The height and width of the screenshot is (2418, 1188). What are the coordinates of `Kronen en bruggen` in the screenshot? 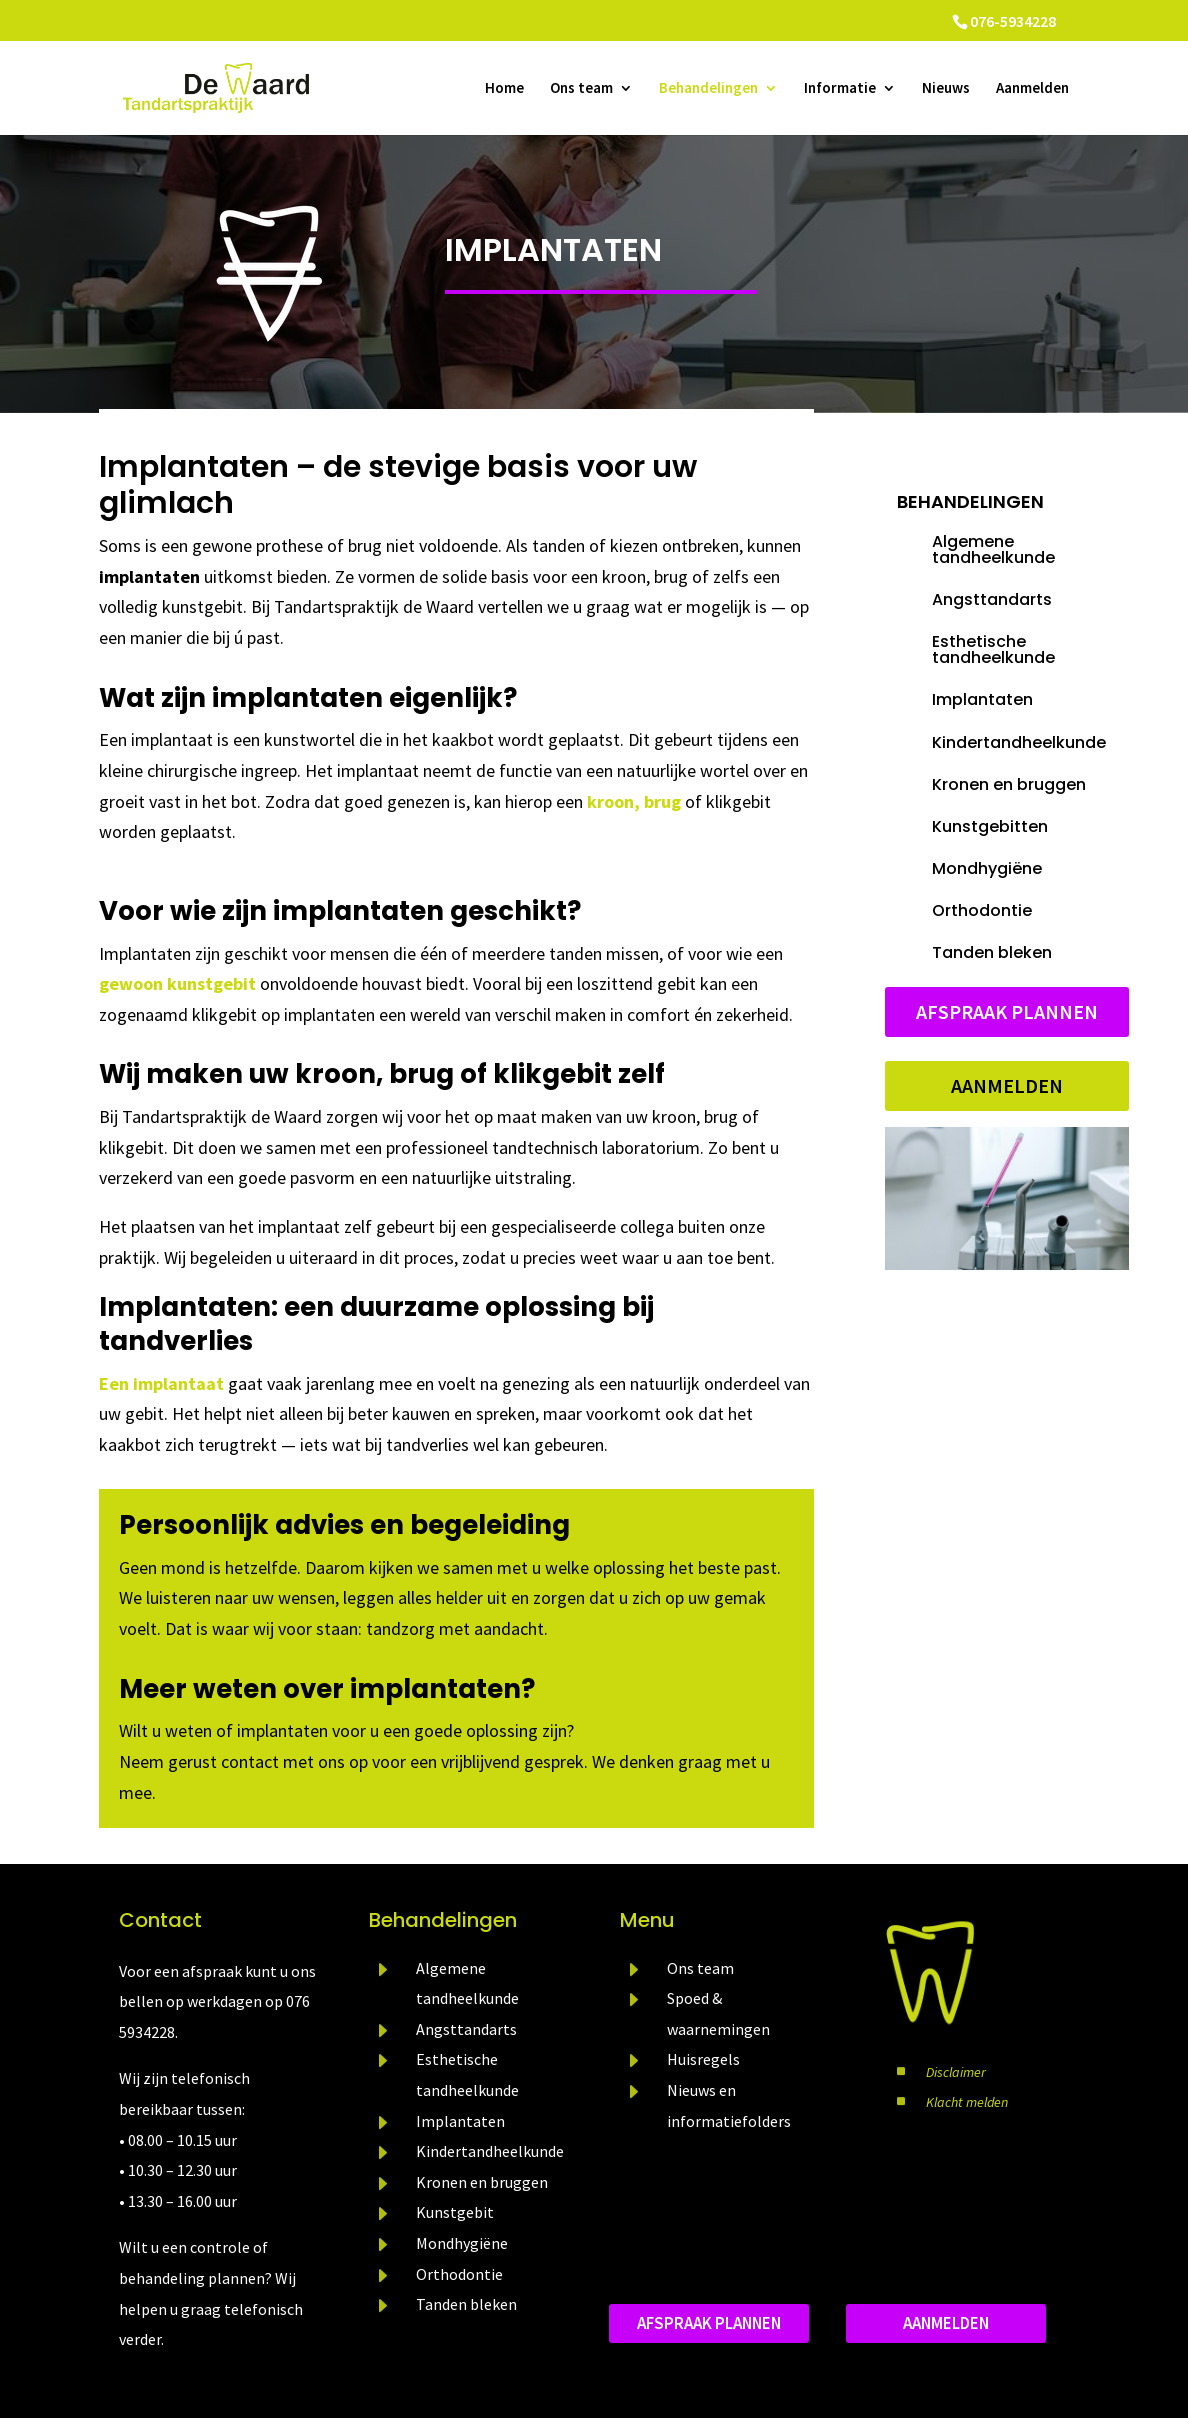 It's located at (1009, 784).